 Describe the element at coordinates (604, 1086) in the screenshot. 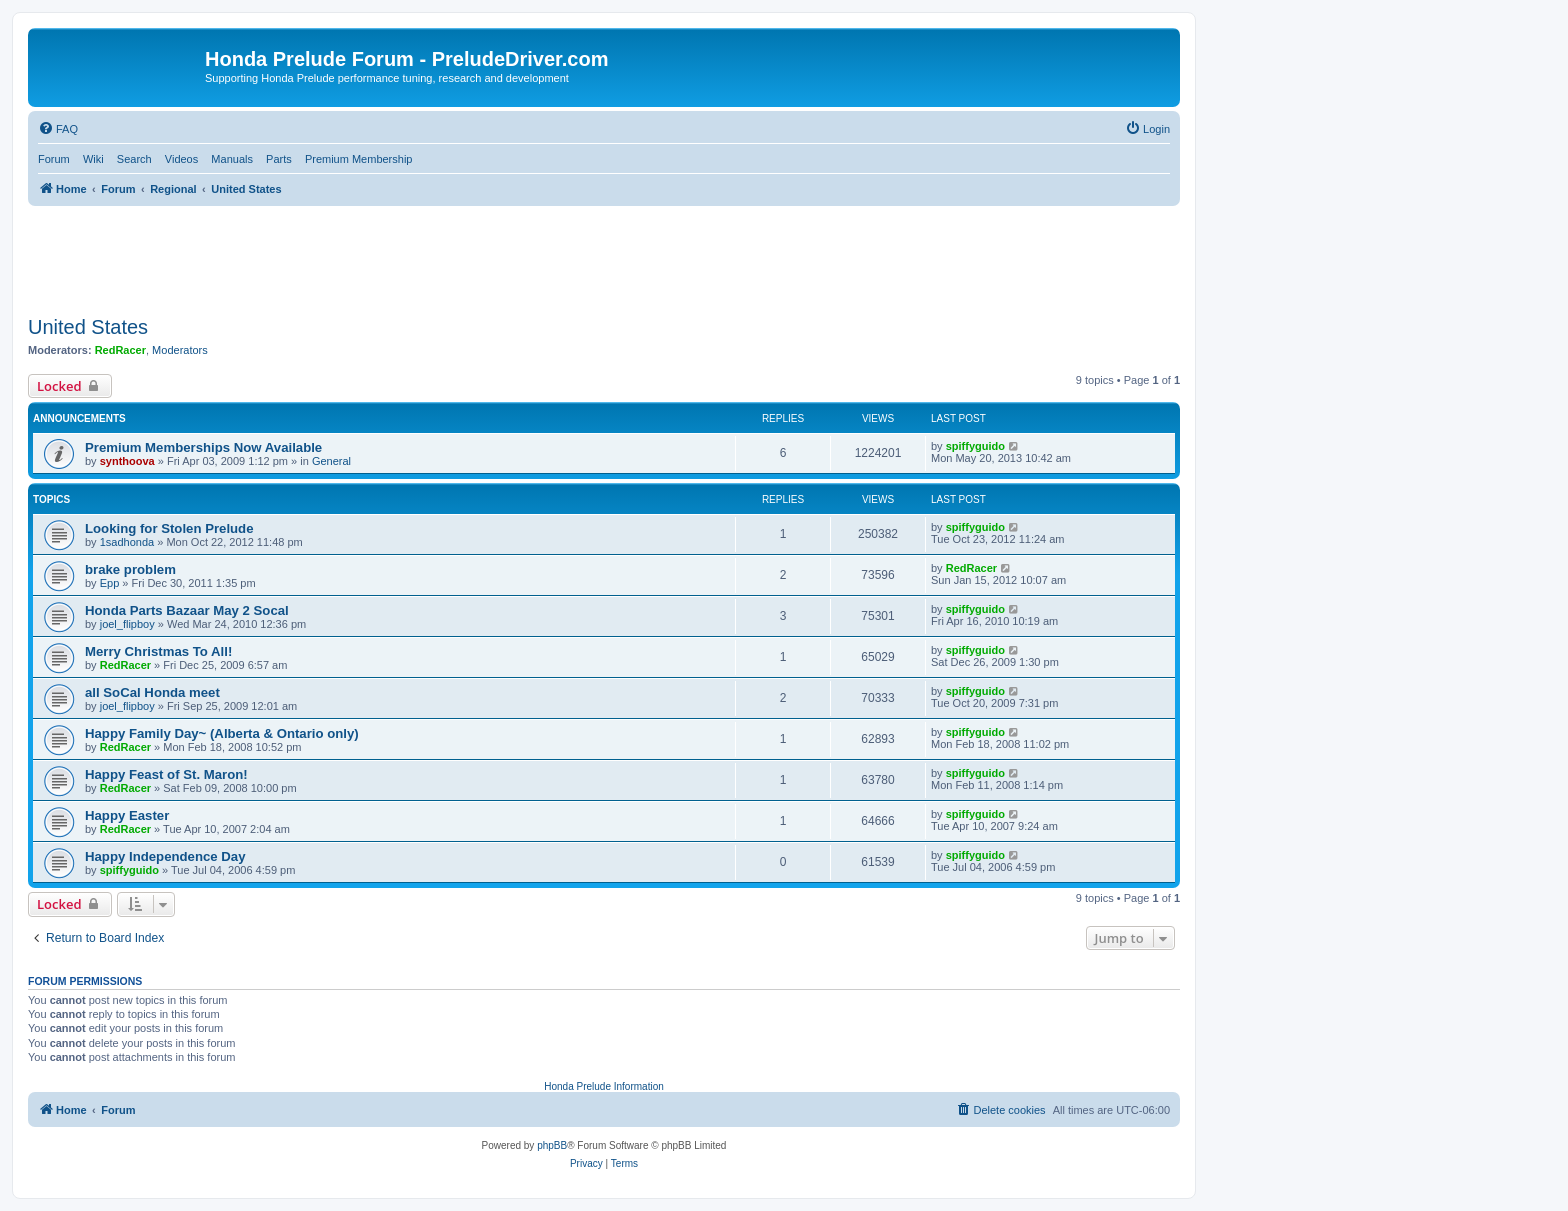

I see `Honda Prelude Information` at that location.